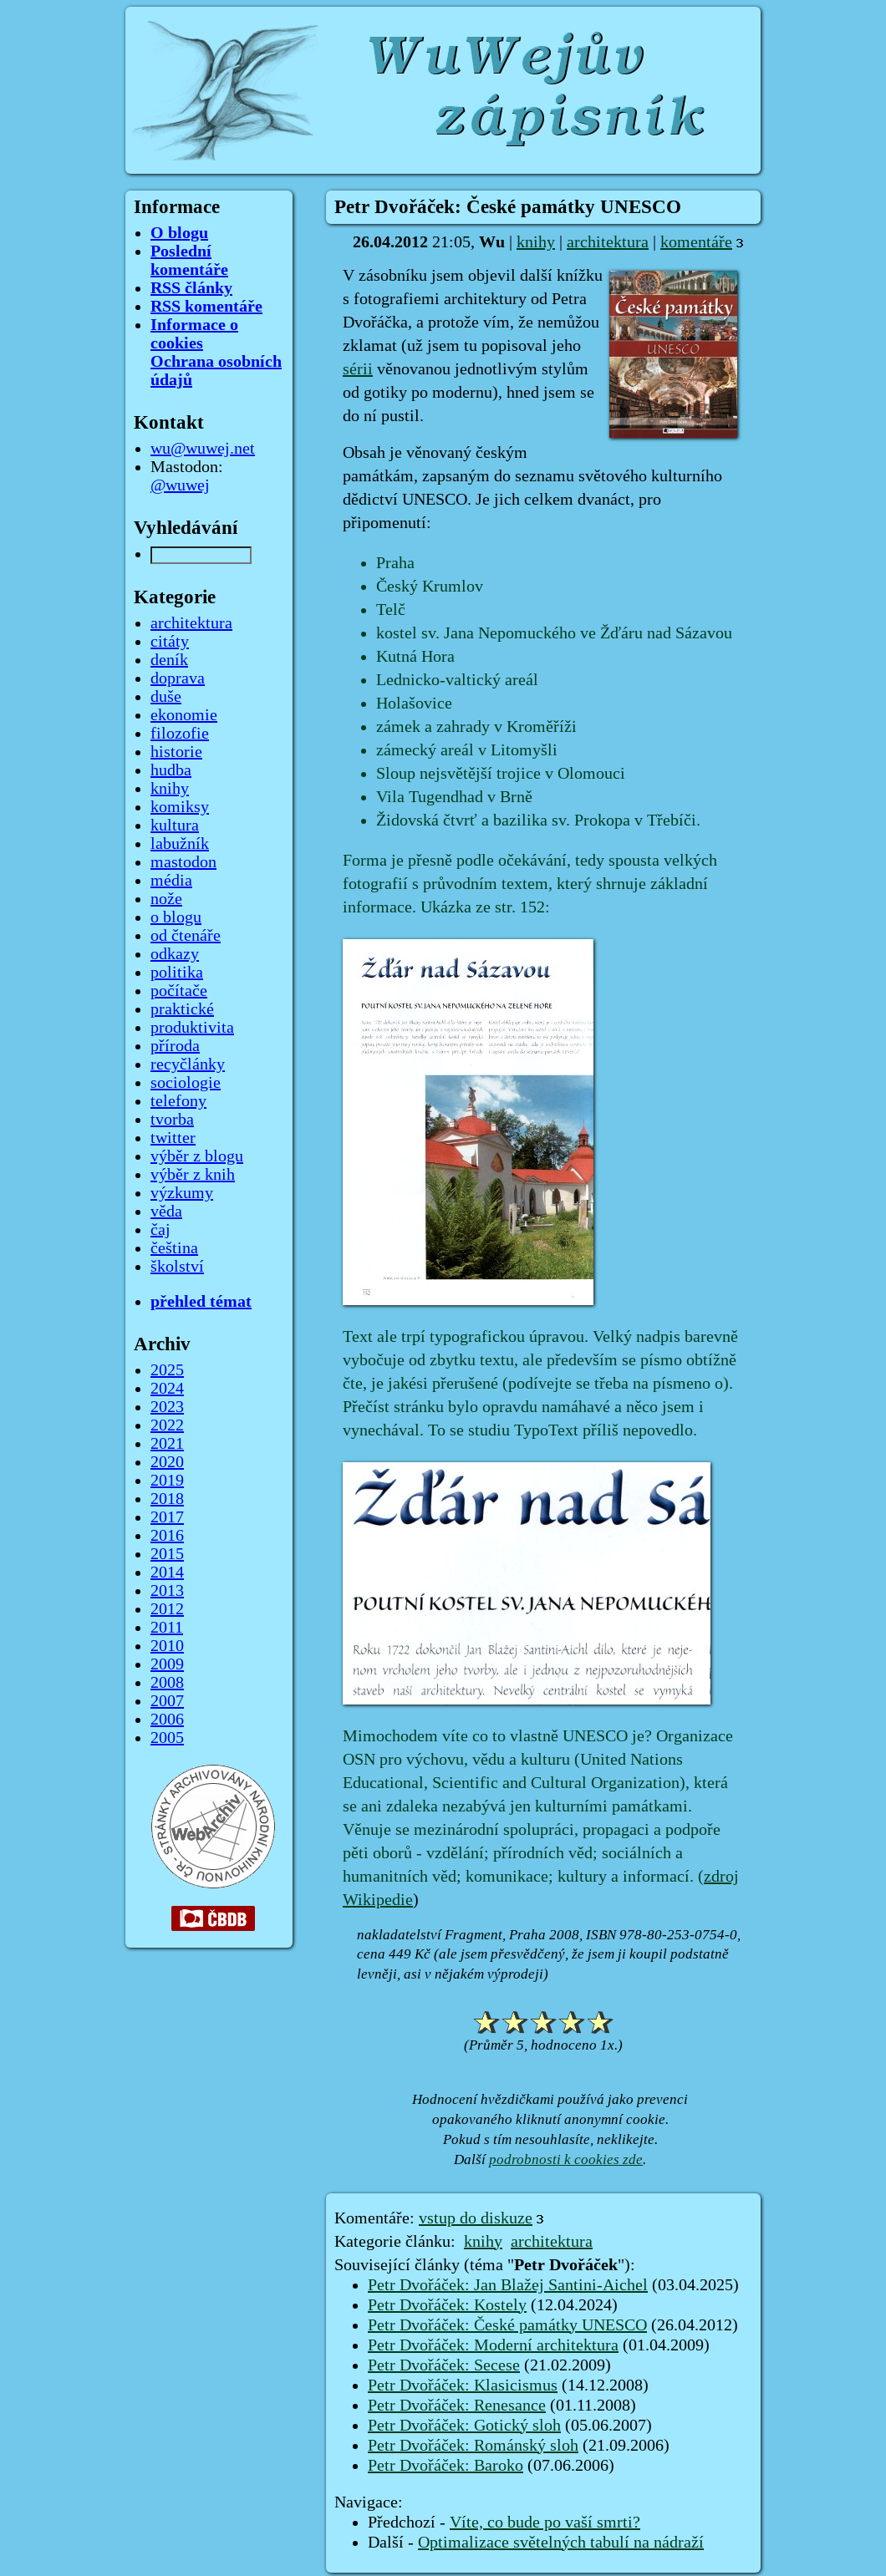  What do you see at coordinates (166, 1627) in the screenshot?
I see `2011` at bounding box center [166, 1627].